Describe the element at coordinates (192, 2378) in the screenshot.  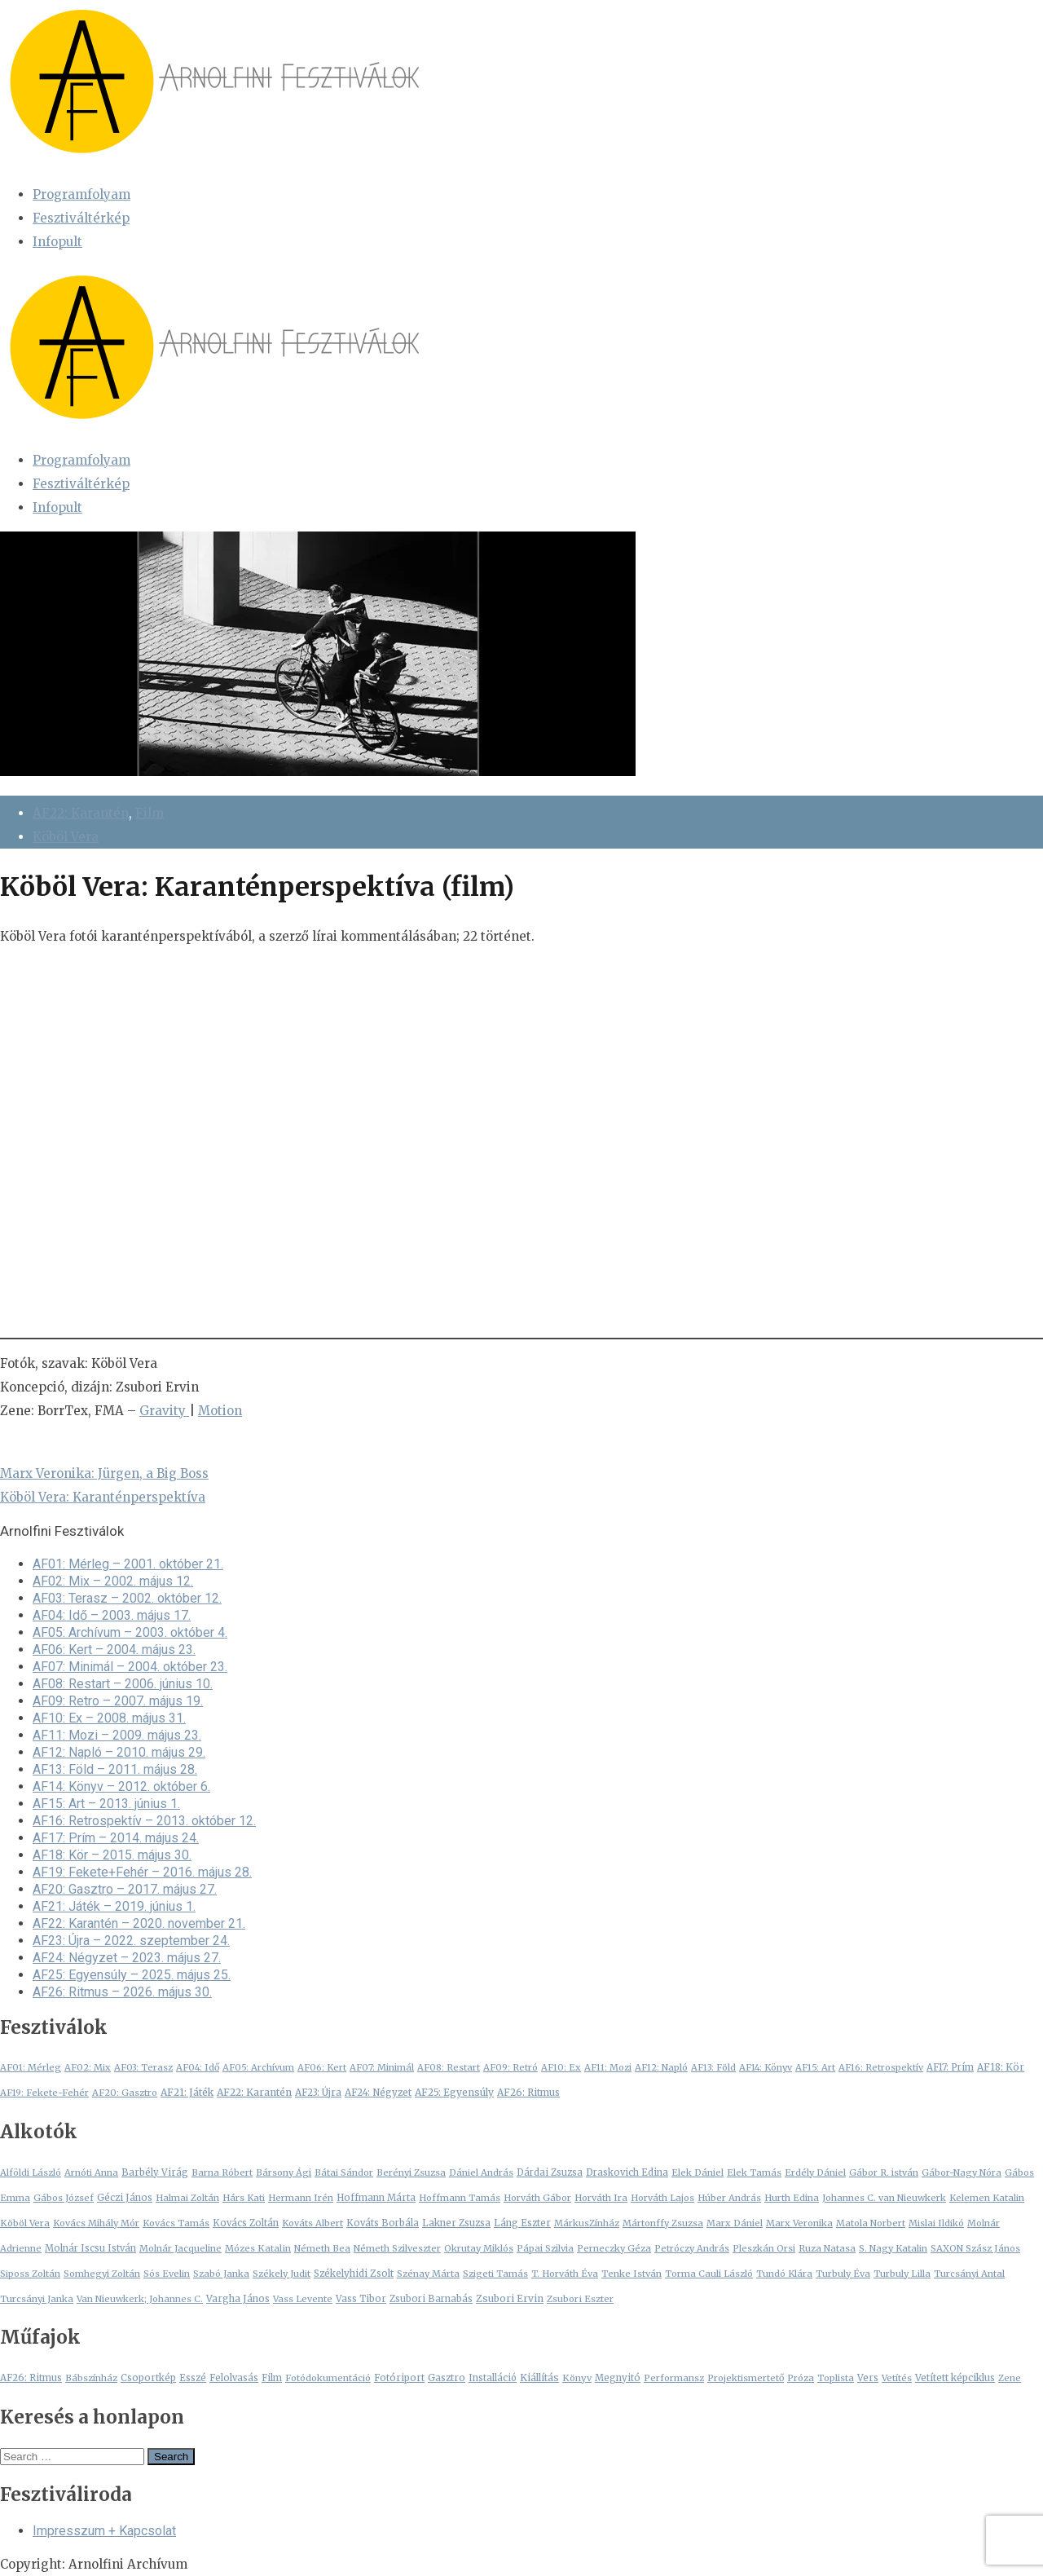
I see `Esszé` at that location.